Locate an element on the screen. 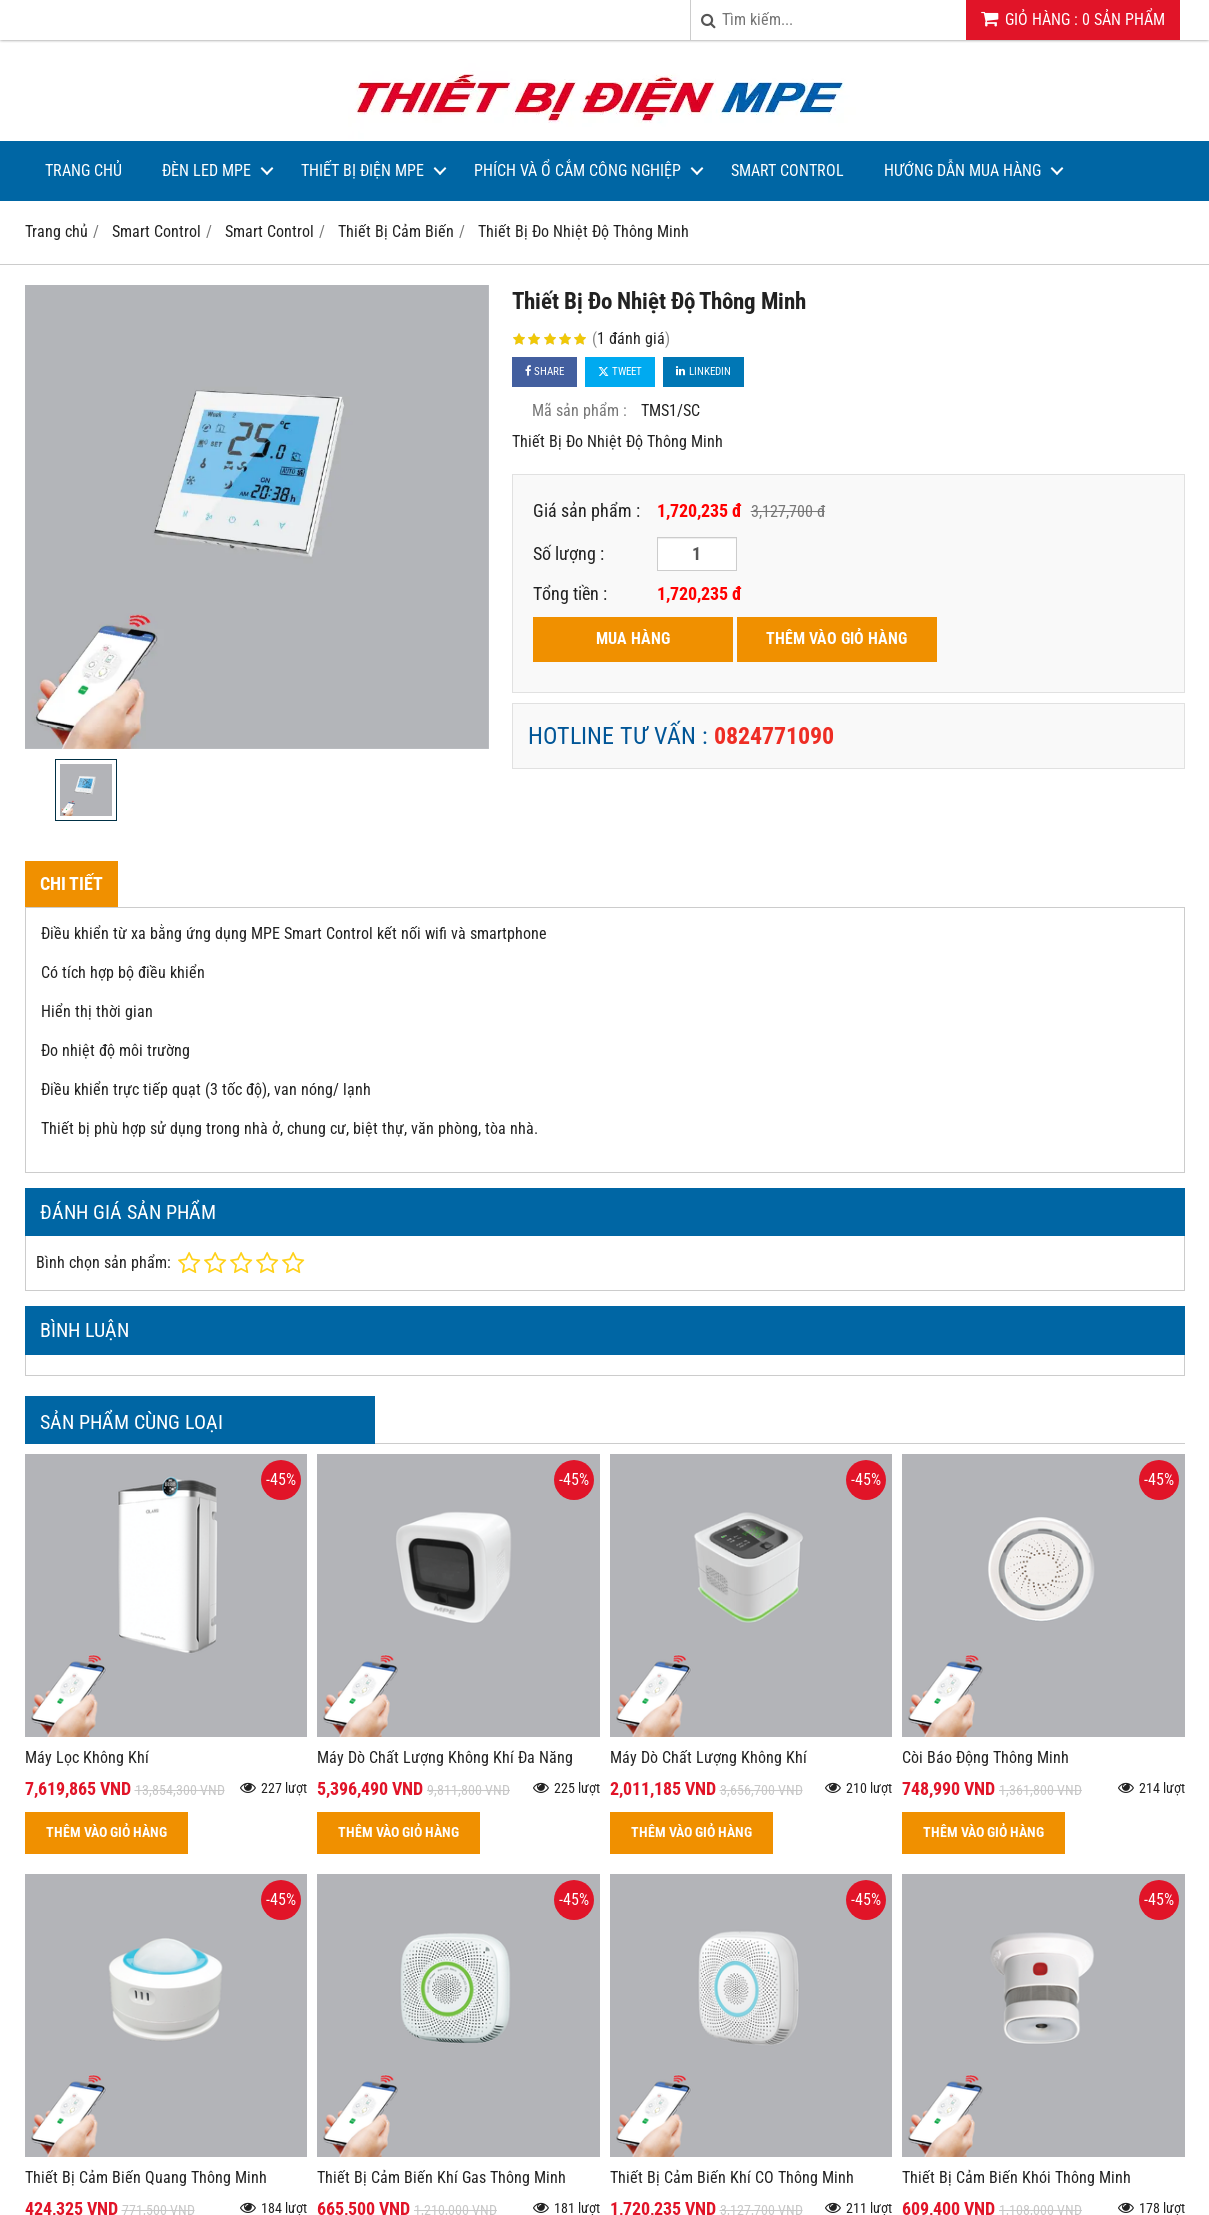 The width and height of the screenshot is (1209, 2215). Máy Dò Chất Lượng Không Khí Đa Năng is located at coordinates (445, 1757).